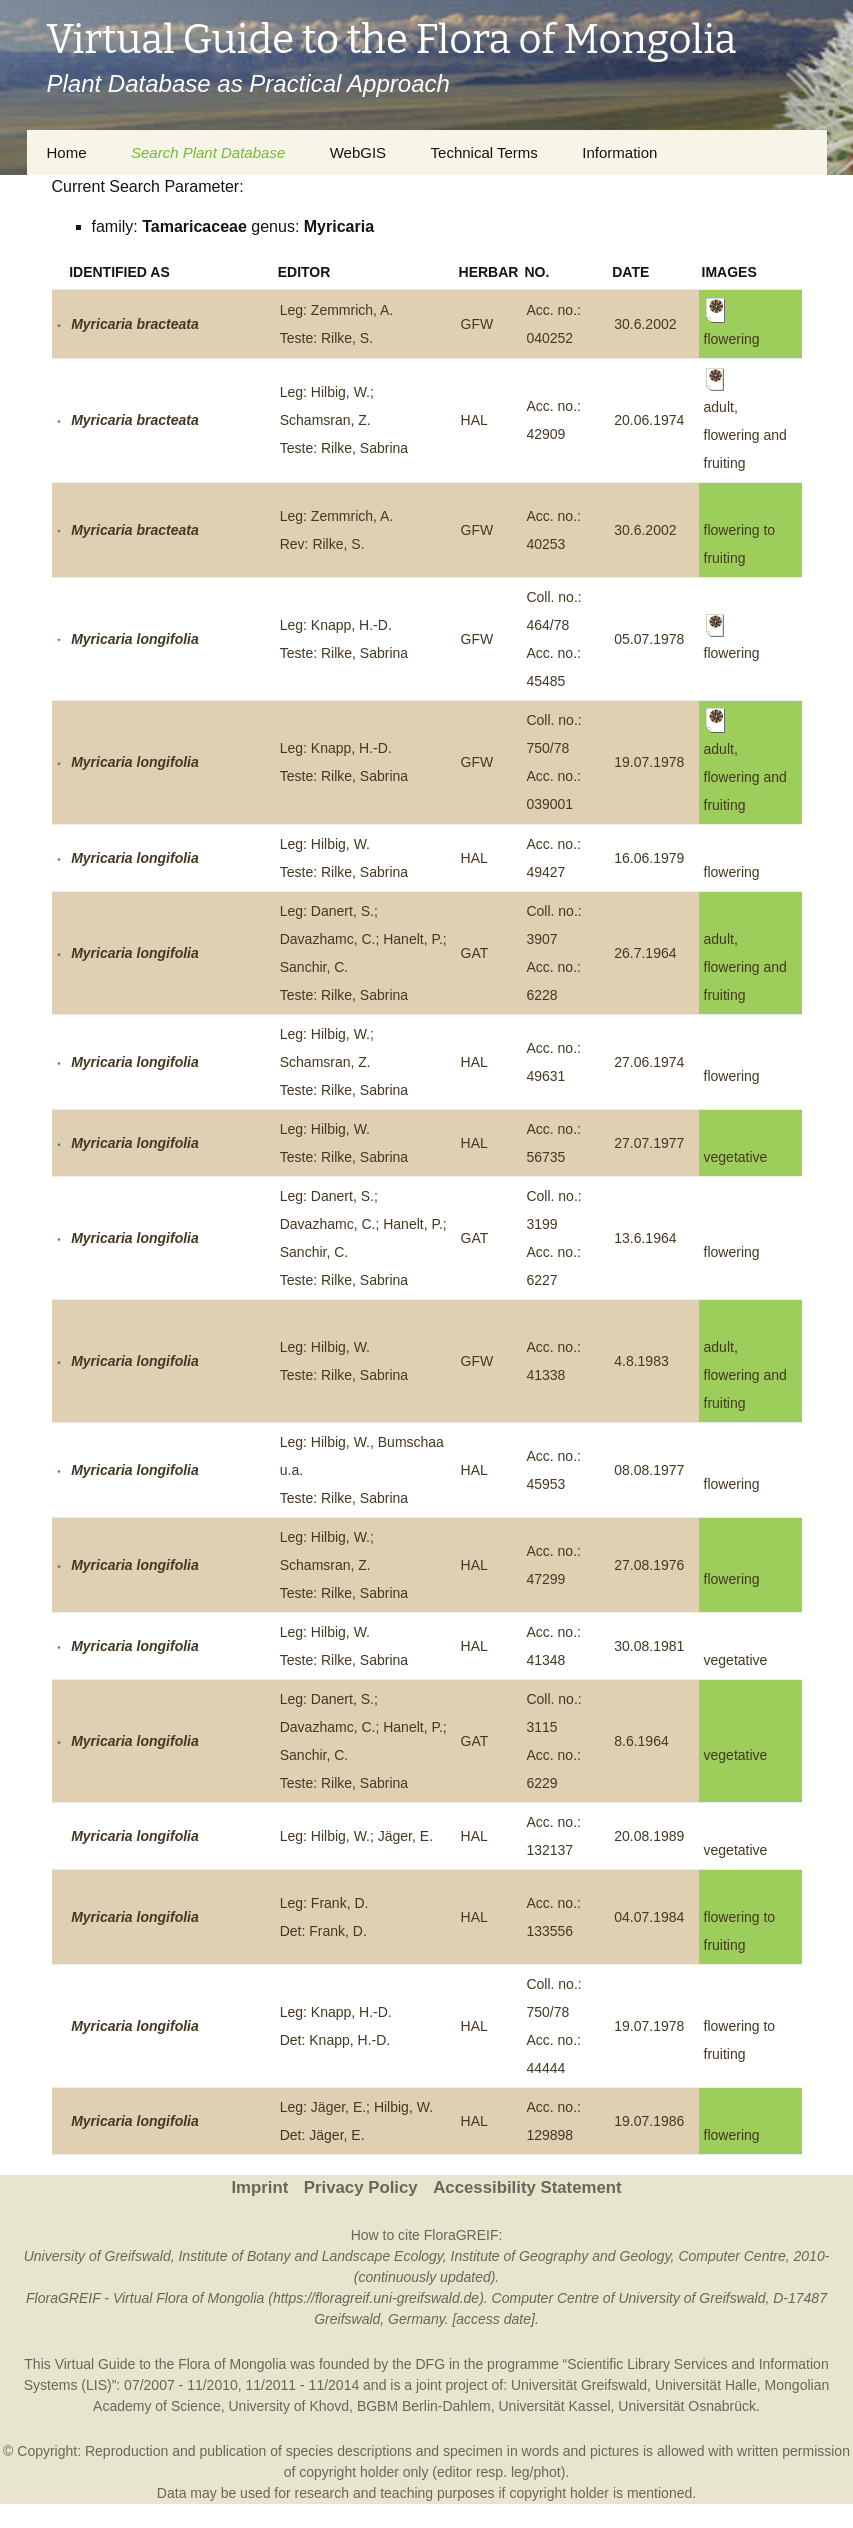 Image resolution: width=853 pixels, height=2528 pixels. Describe the element at coordinates (649, 639) in the screenshot. I see `05.07.1978` at that location.